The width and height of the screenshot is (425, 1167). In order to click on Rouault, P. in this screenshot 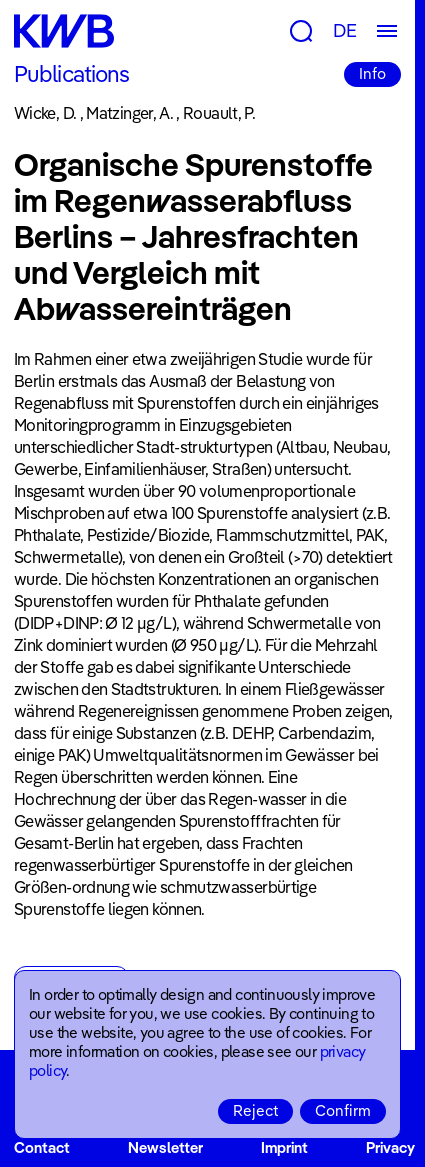, I will do `click(219, 113)`.